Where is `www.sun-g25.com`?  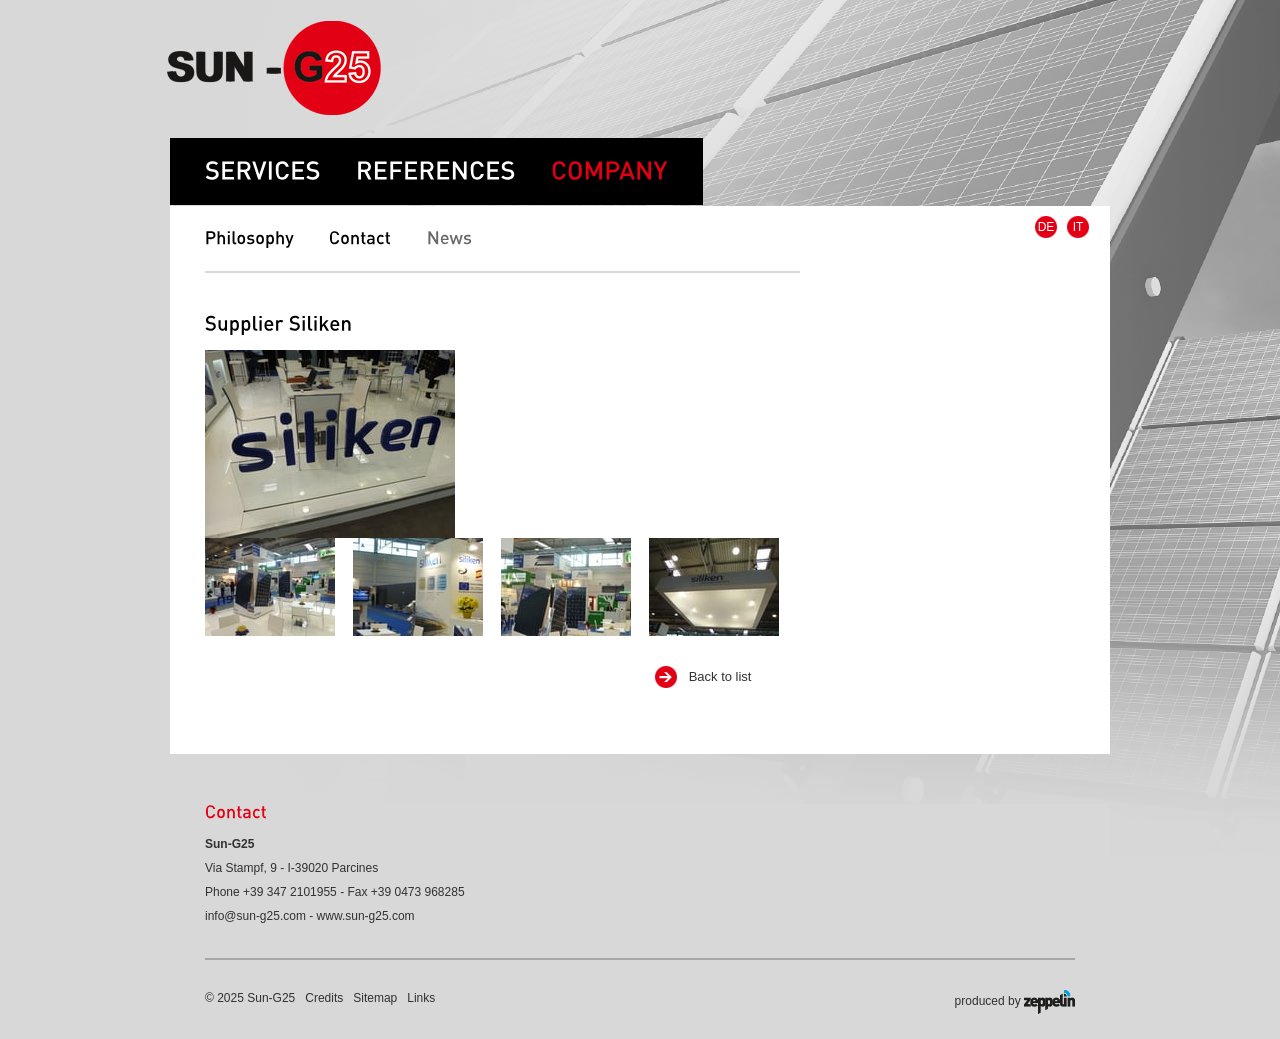 www.sun-g25.com is located at coordinates (366, 916).